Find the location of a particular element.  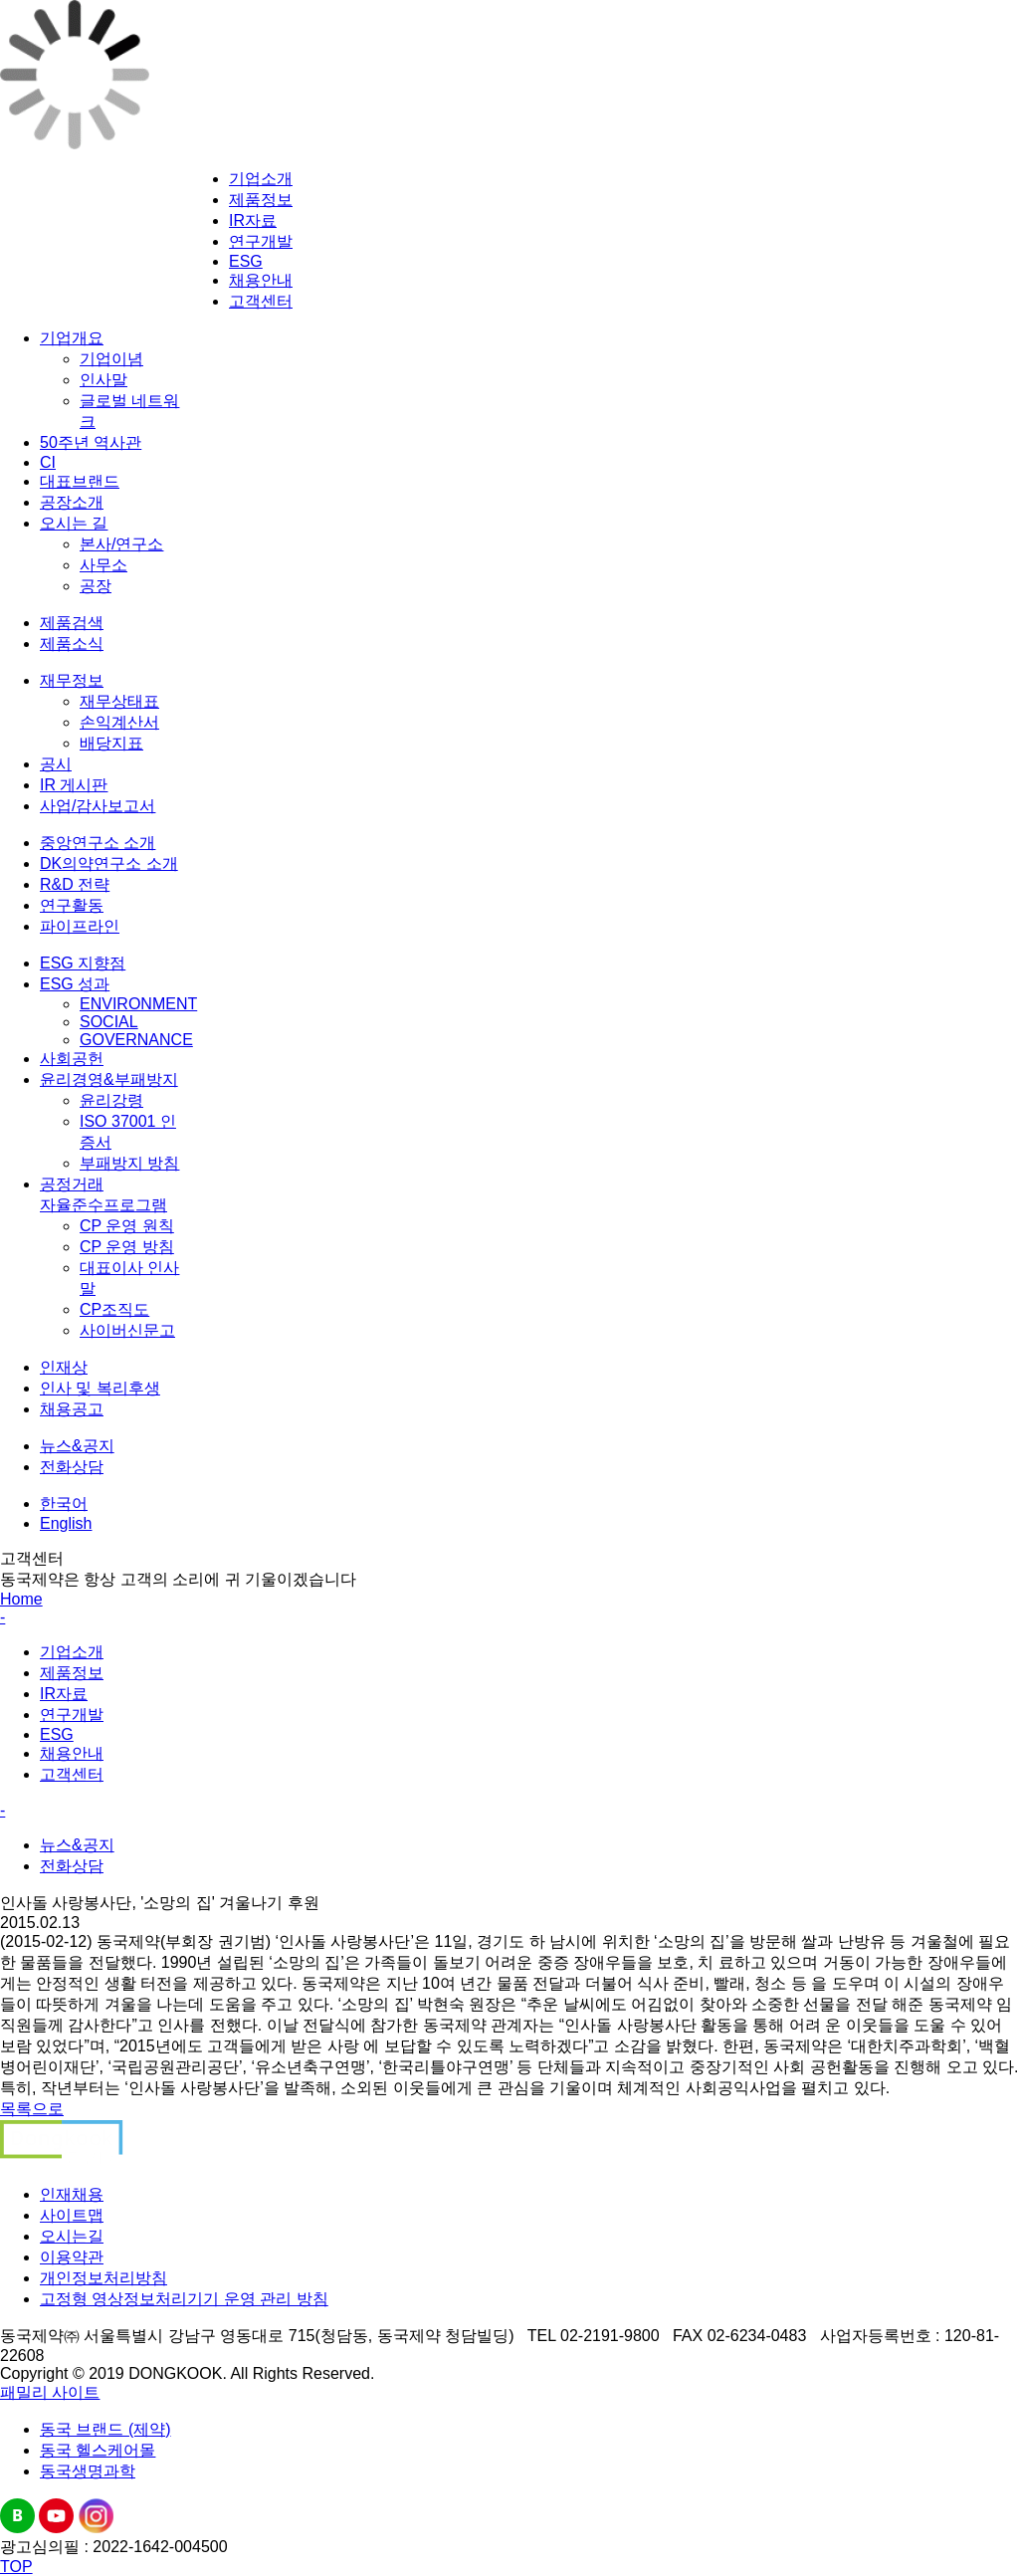

부패방지 방침 is located at coordinates (129, 1163).